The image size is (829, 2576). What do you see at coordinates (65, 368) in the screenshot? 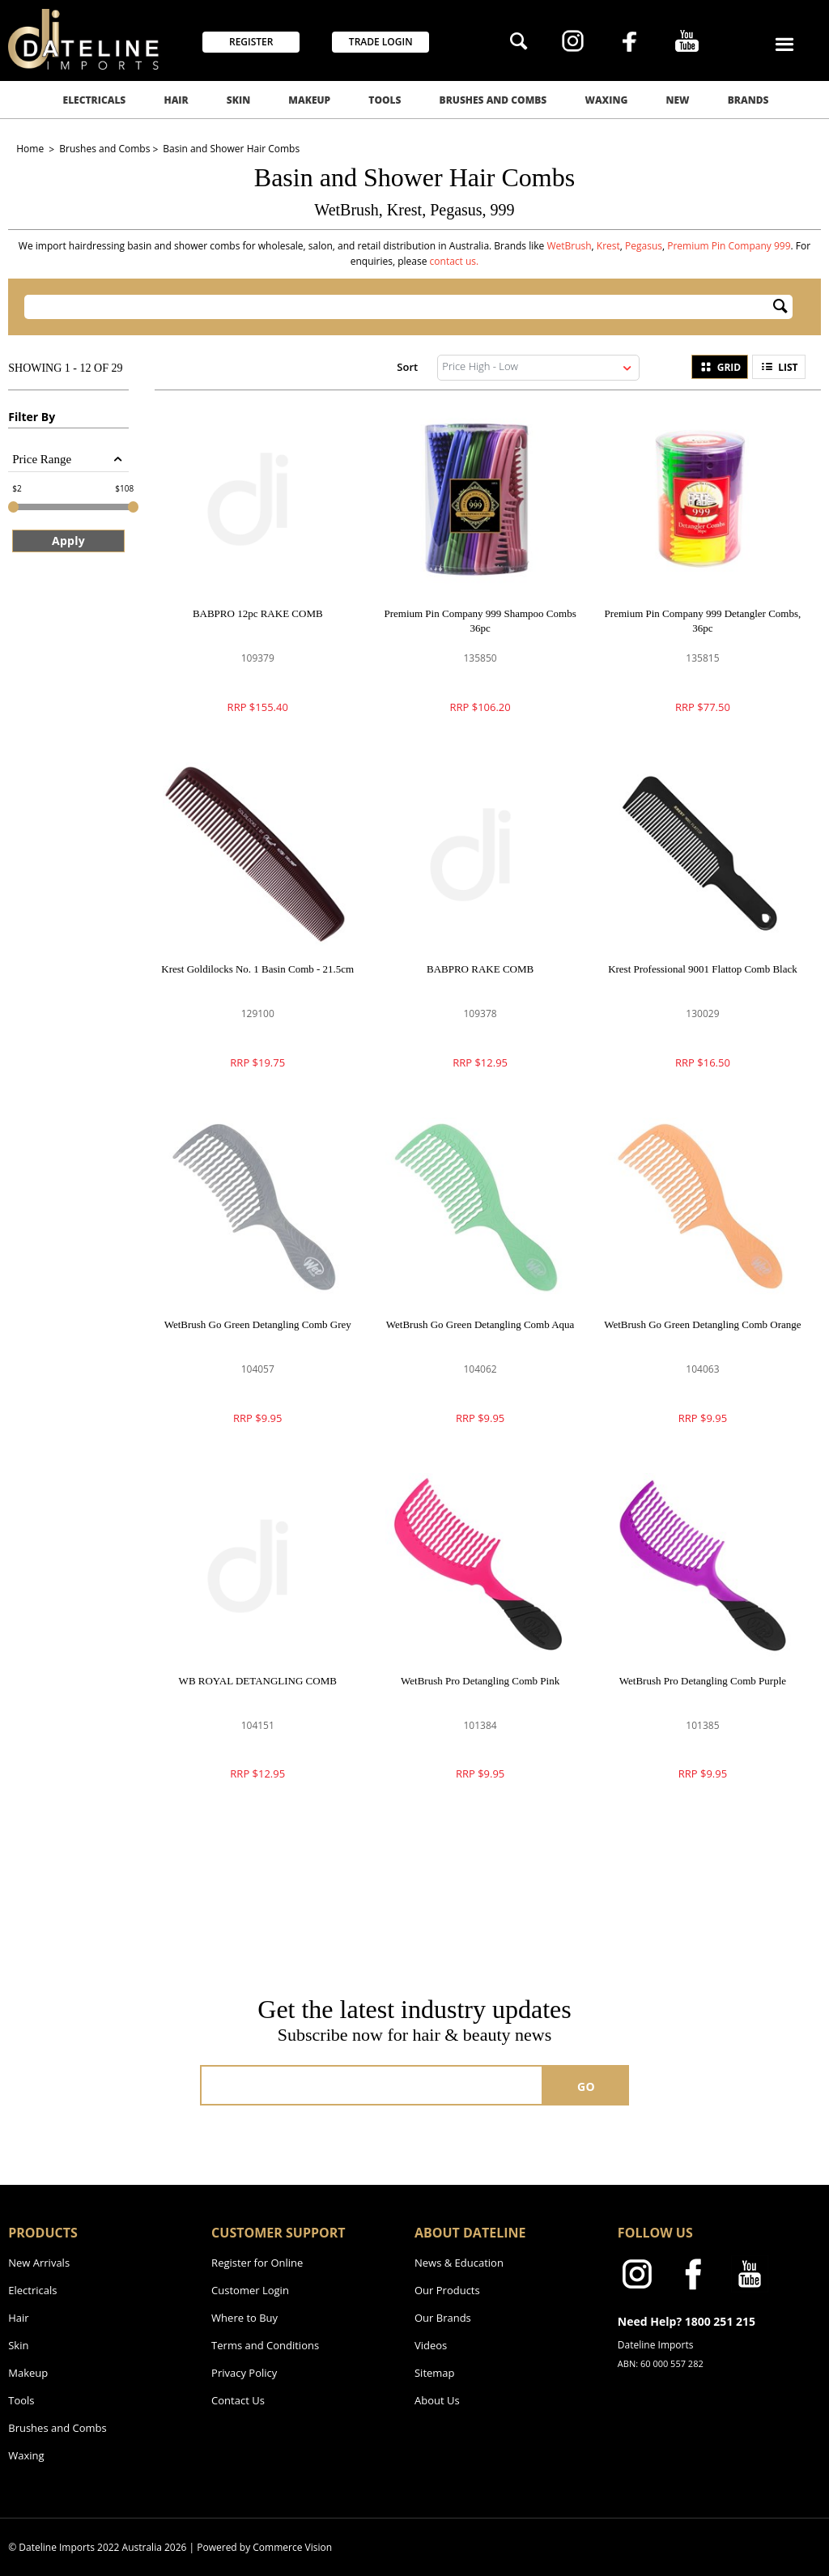
I see `Showing` at bounding box center [65, 368].